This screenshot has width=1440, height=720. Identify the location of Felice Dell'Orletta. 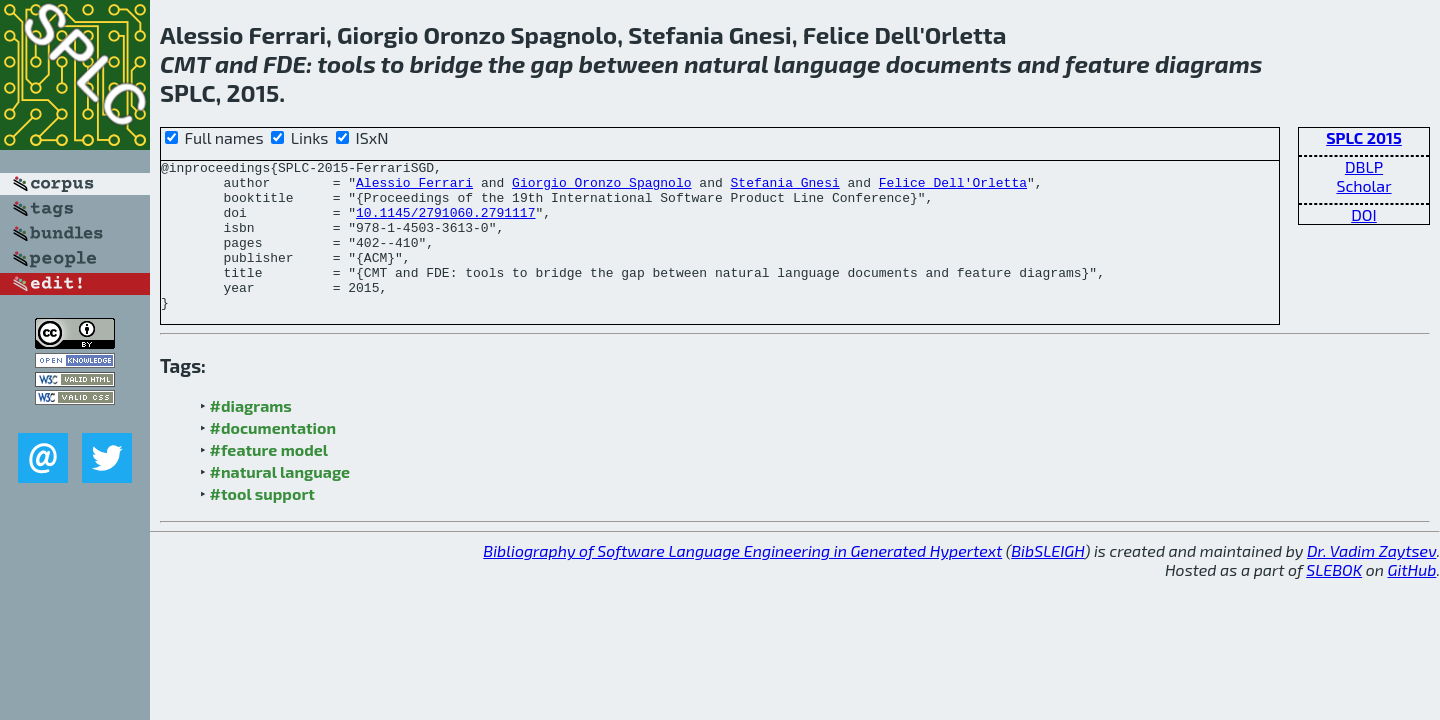
(953, 188).